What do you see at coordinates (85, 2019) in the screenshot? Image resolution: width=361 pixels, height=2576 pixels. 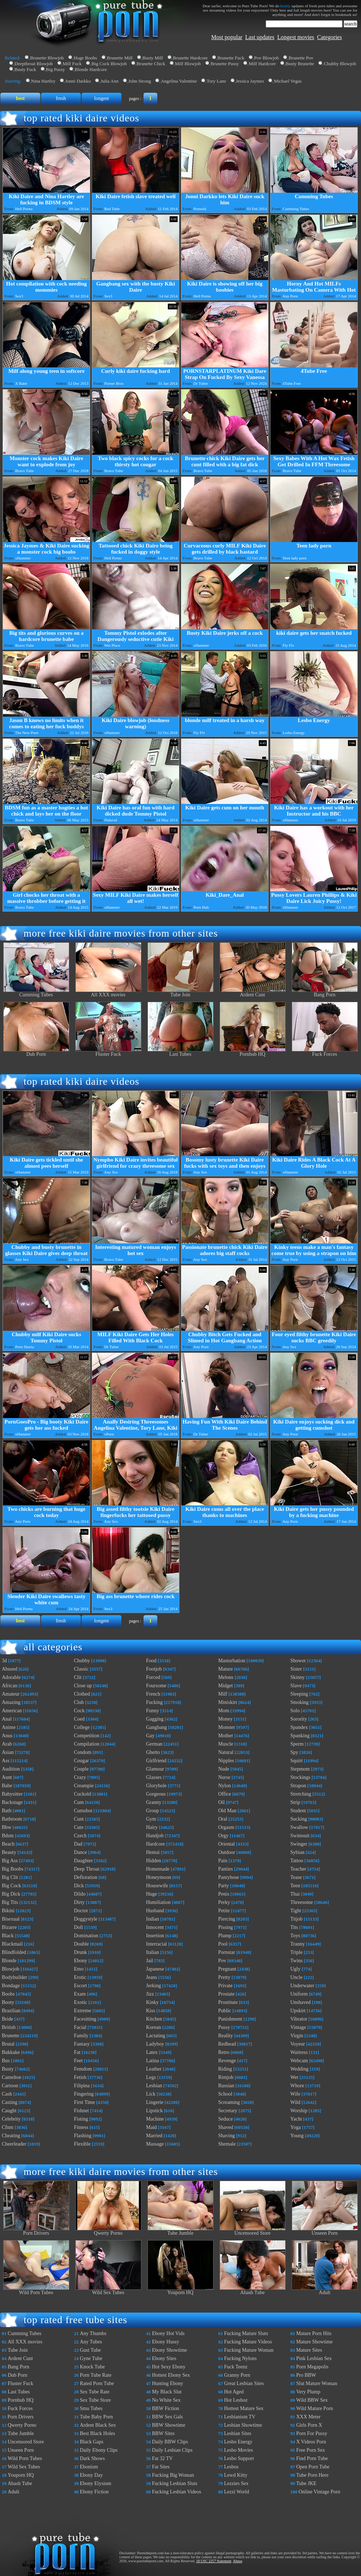 I see `Facesitting` at bounding box center [85, 2019].